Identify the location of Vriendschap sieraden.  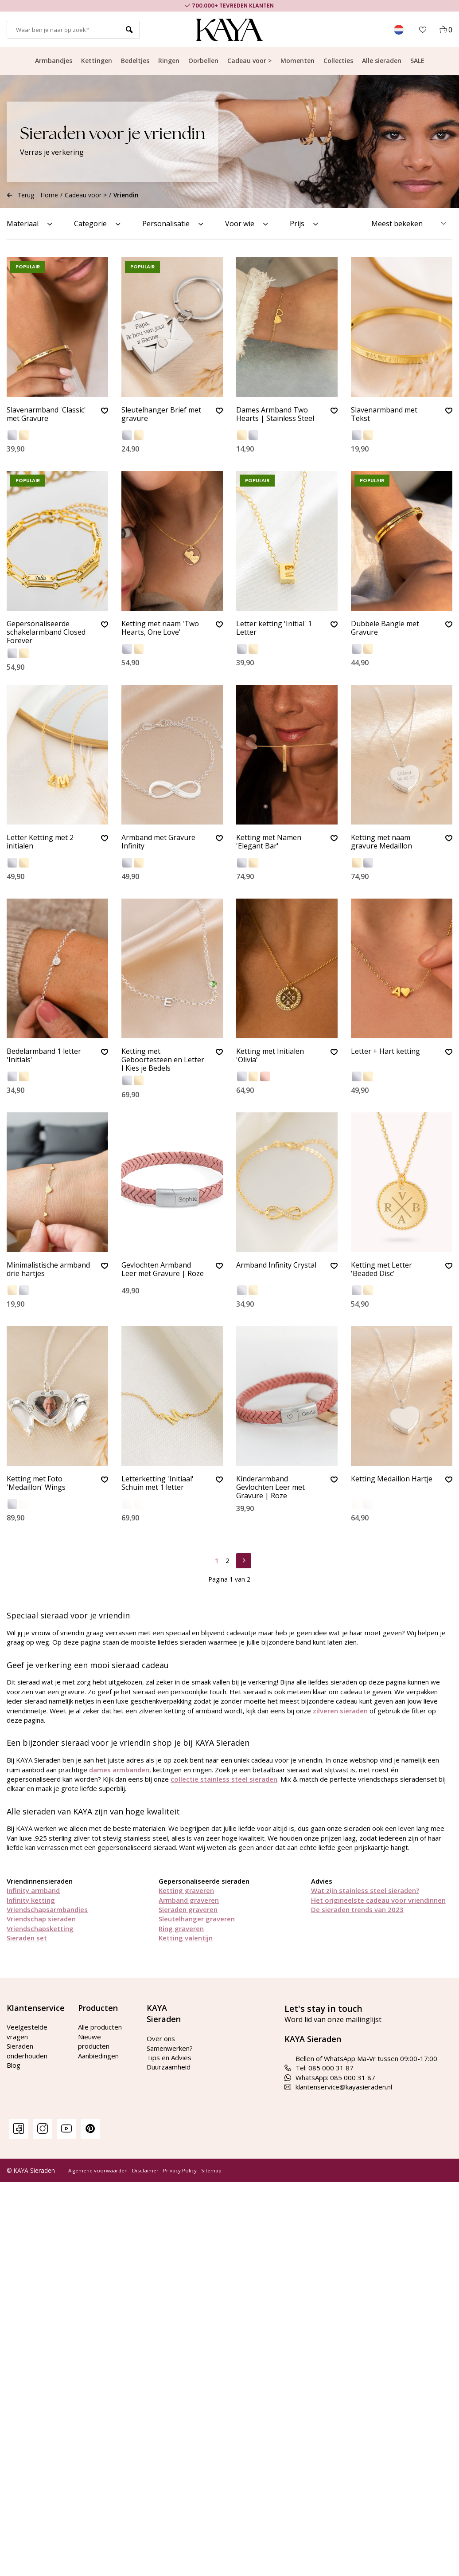
(41, 1918).